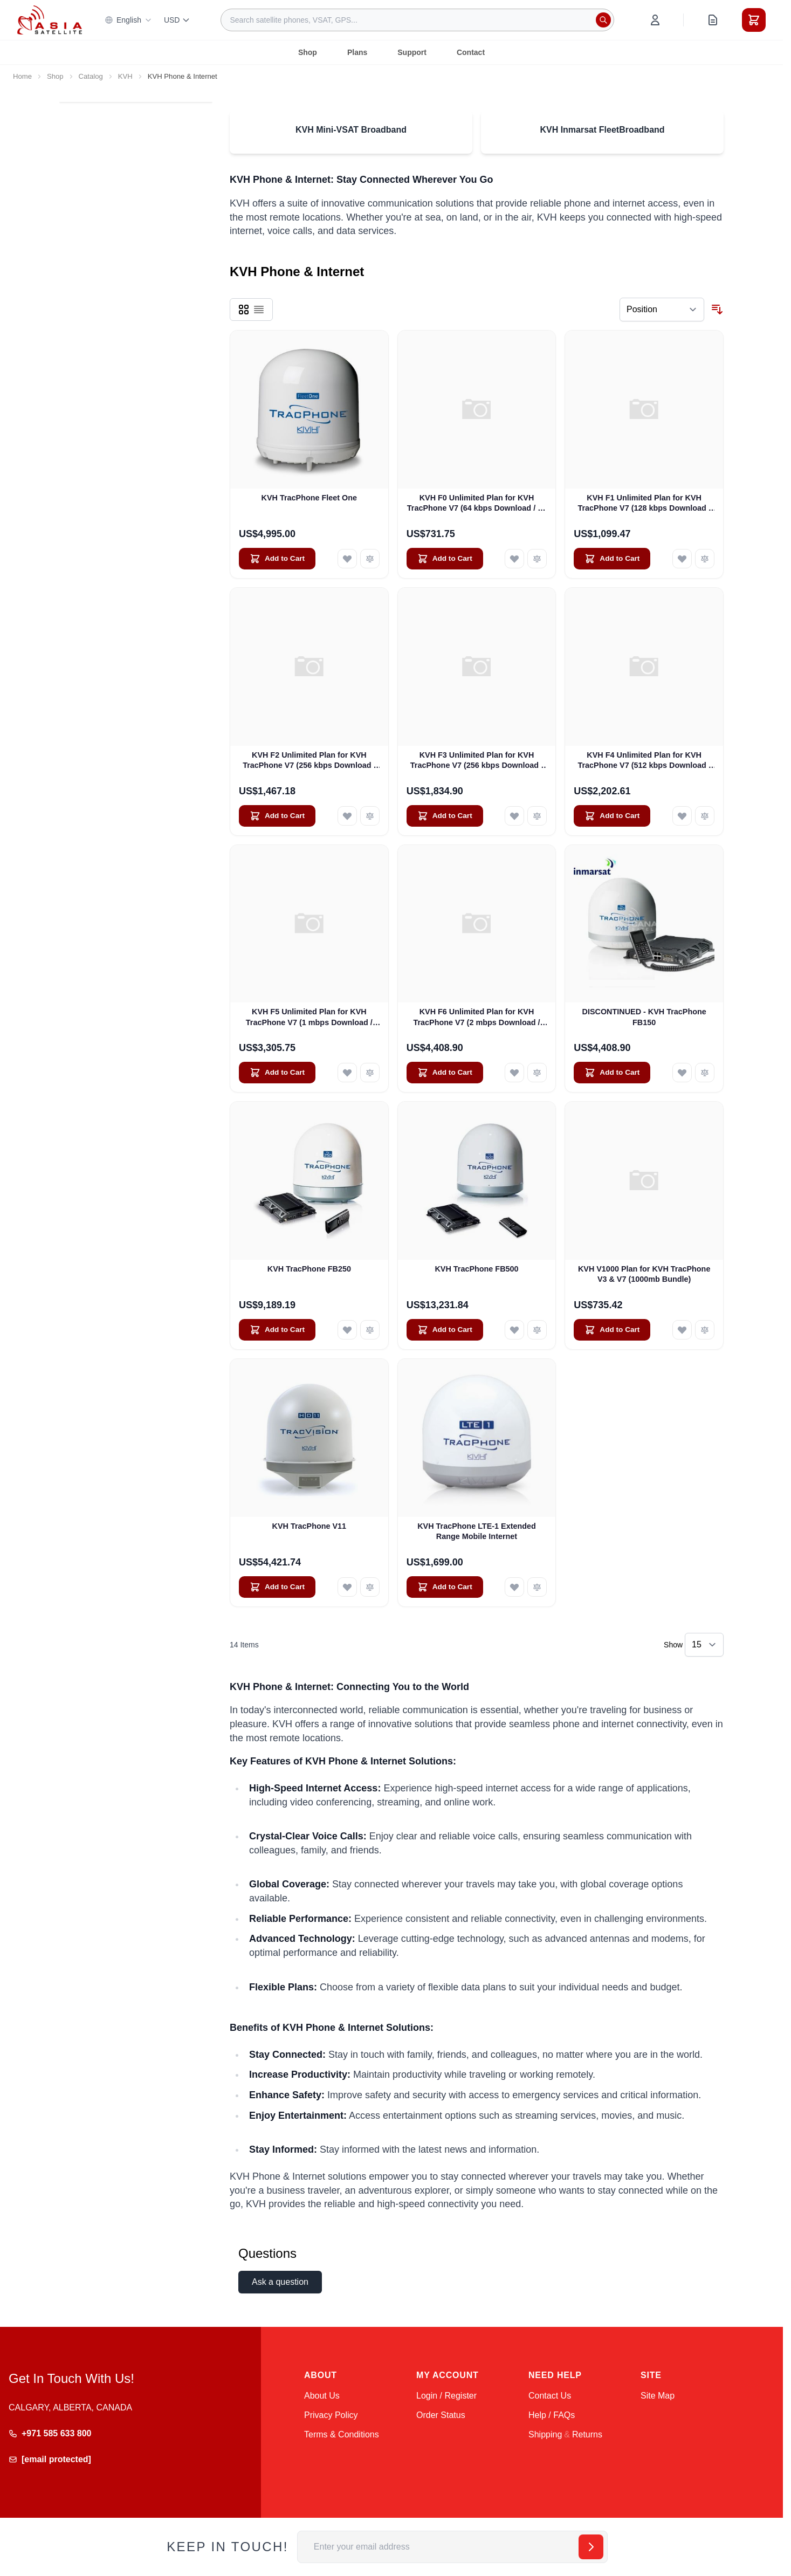 The width and height of the screenshot is (791, 2576). Describe the element at coordinates (514, 1072) in the screenshot. I see `[Add to Wish List KVH F6 Unlimited Plan for KVH TracPhone V7 (2 mbps Download / 512 kbps Upload)]` at that location.